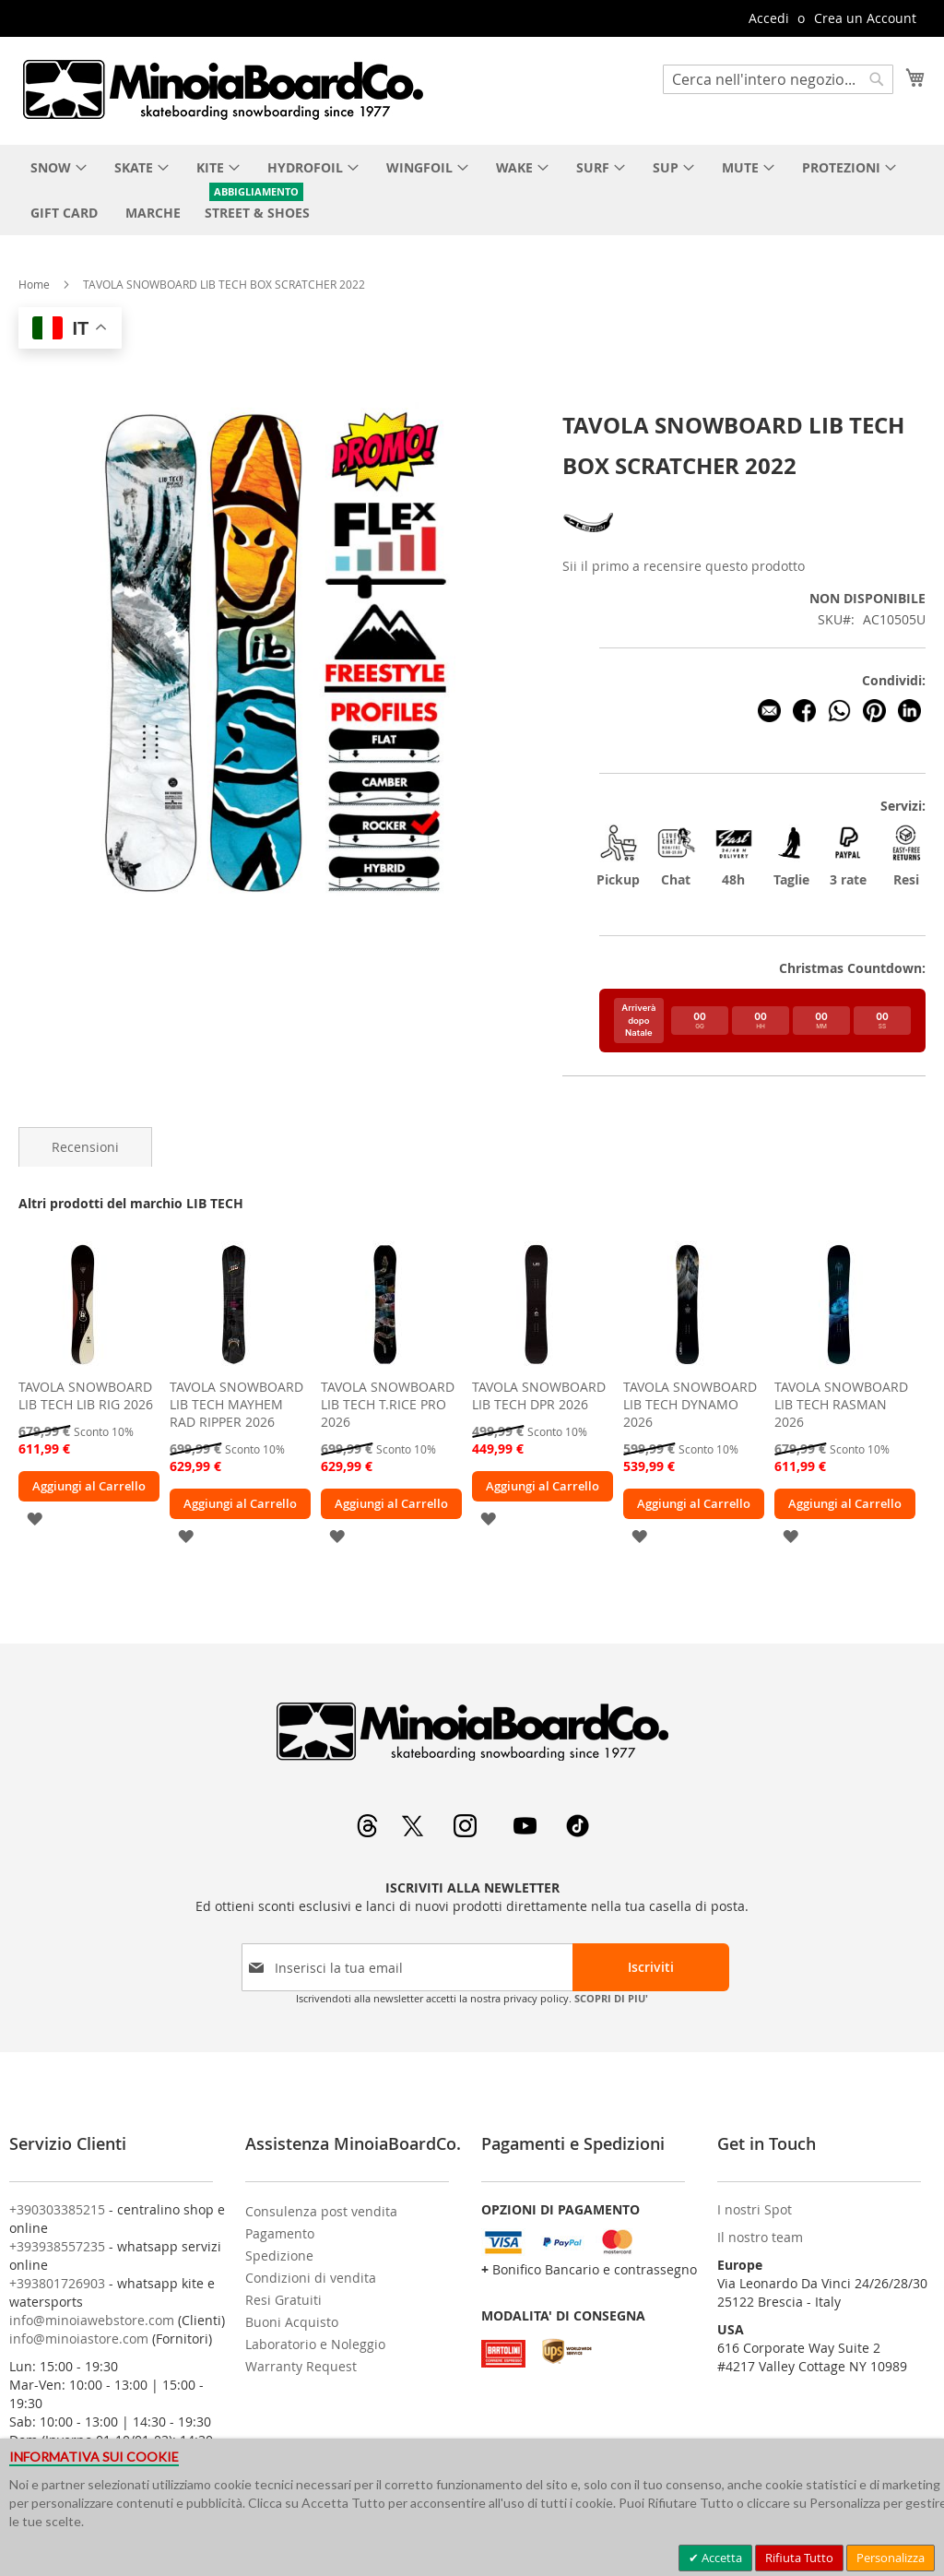 The width and height of the screenshot is (944, 2576). What do you see at coordinates (754, 2209) in the screenshot?
I see `I nostri Spot` at bounding box center [754, 2209].